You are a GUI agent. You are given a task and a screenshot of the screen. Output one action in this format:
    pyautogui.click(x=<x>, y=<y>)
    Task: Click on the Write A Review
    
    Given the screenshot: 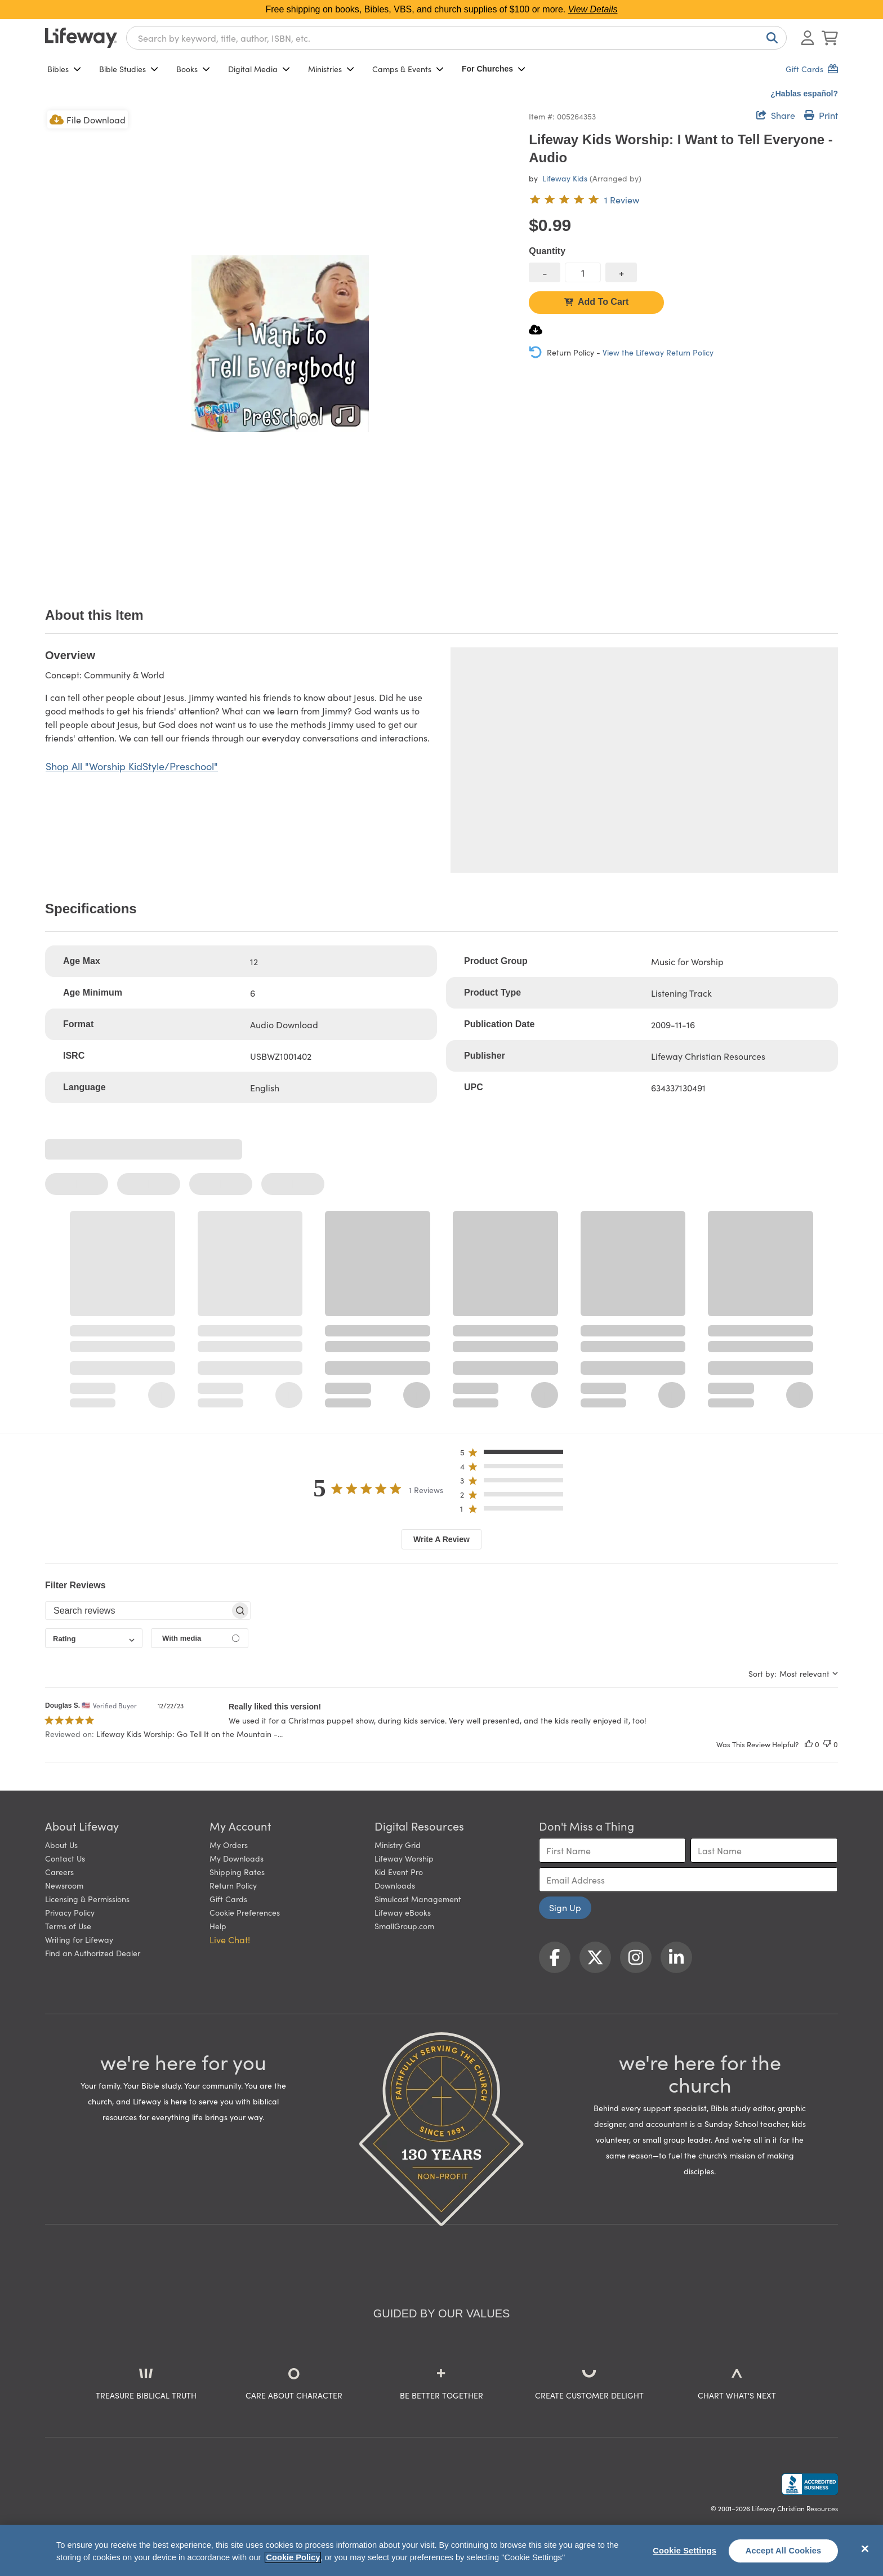 What is the action you would take?
    pyautogui.click(x=441, y=1539)
    